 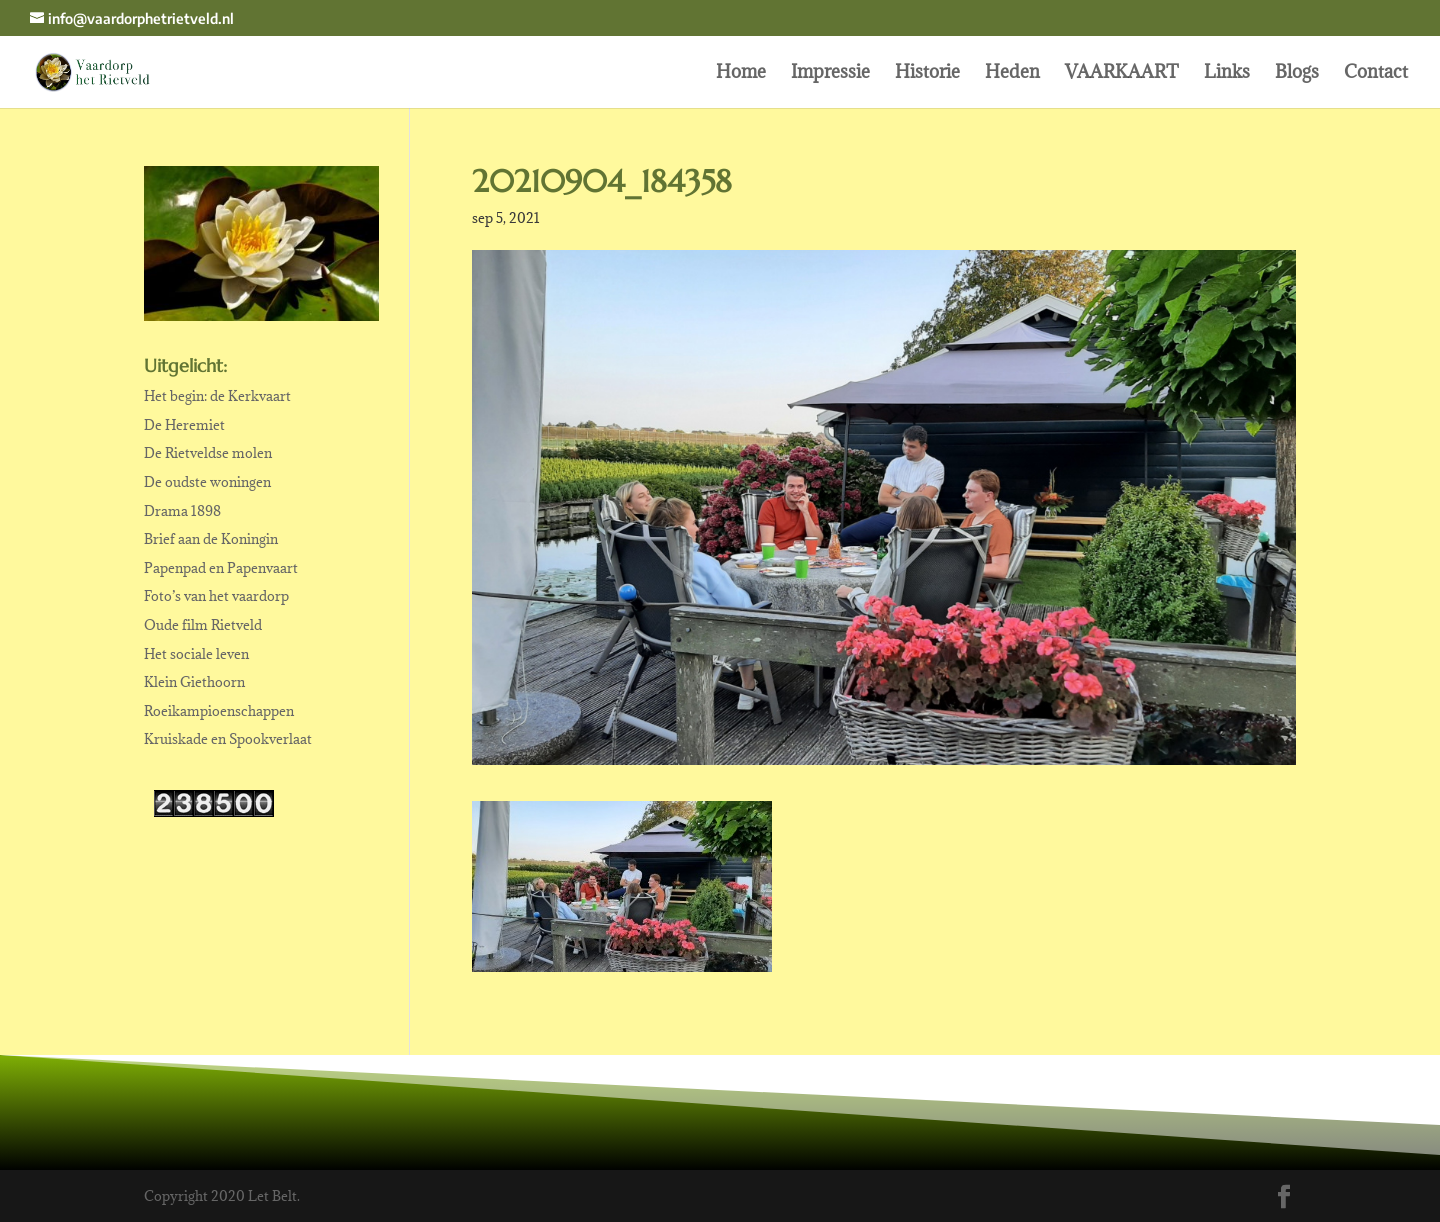 What do you see at coordinates (927, 74) in the screenshot?
I see `Historie` at bounding box center [927, 74].